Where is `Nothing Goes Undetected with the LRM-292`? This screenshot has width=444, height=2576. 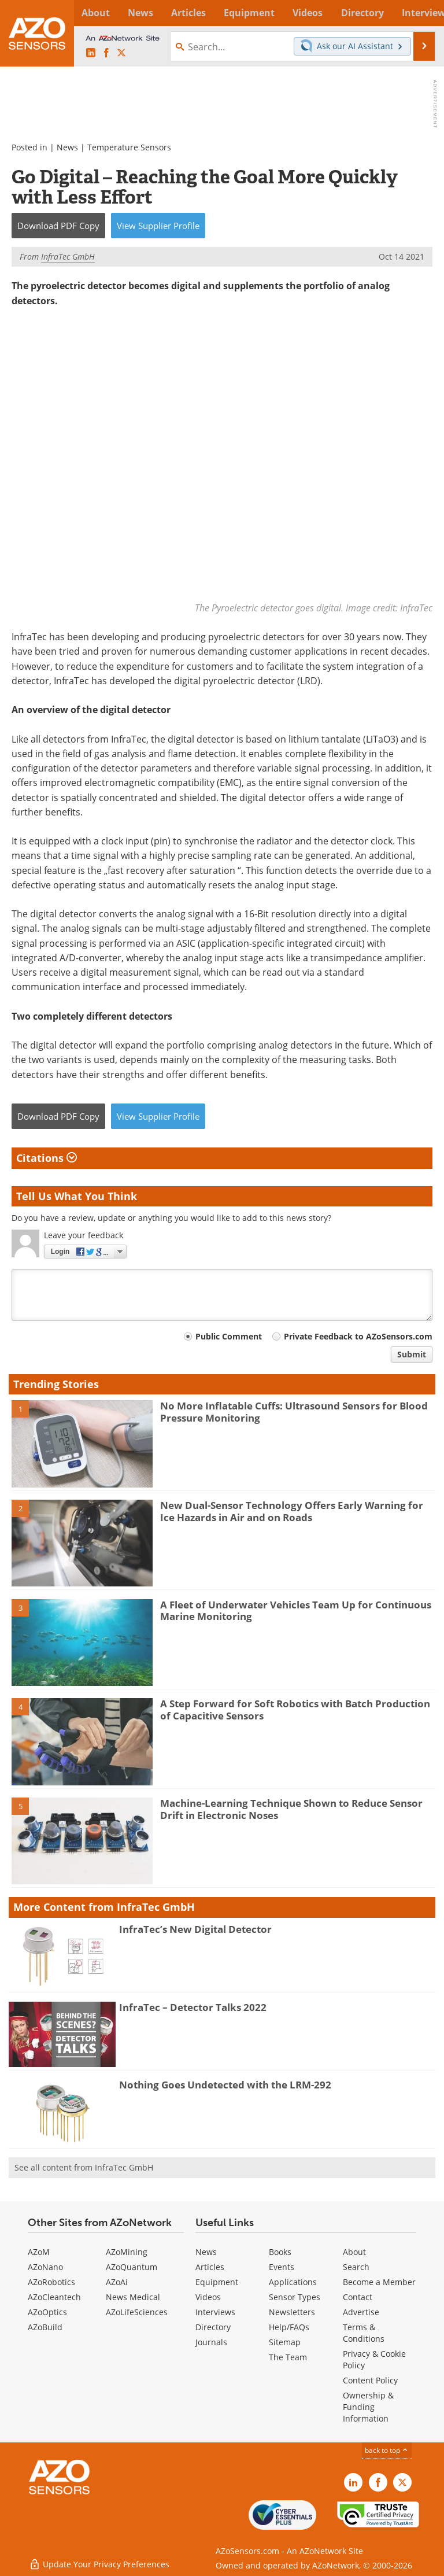
Nothing Goes Undetected with the LRM-292 is located at coordinates (225, 2084).